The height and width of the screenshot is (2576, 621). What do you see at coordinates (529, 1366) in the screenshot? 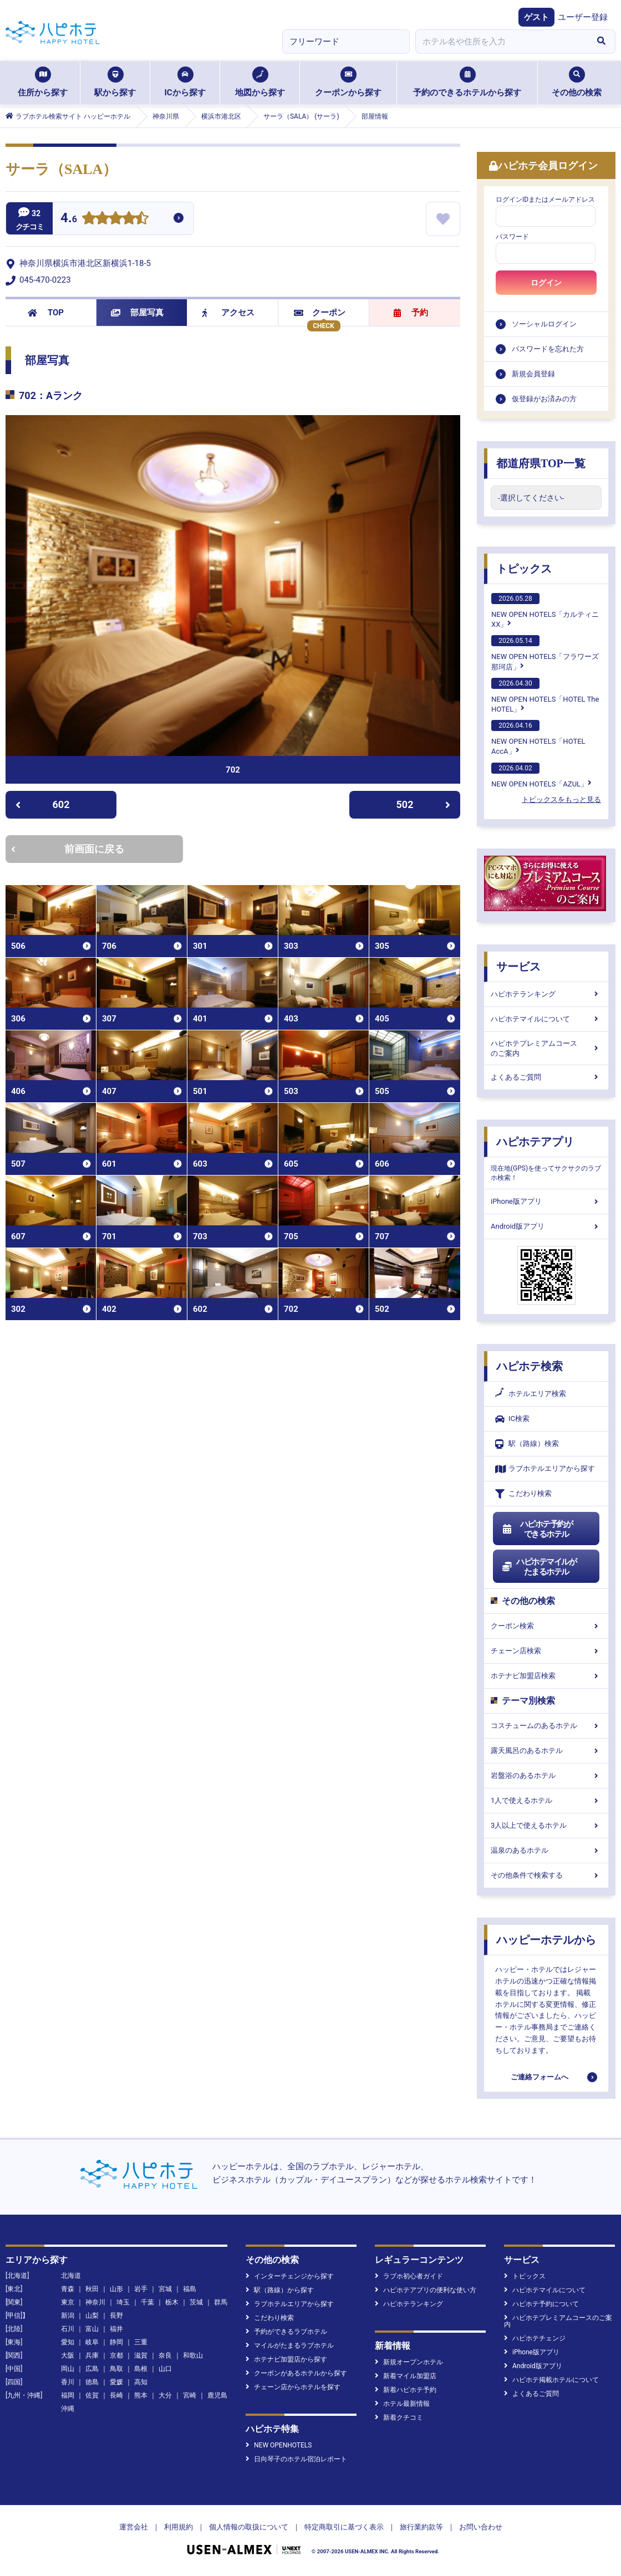
I see `ハピホテ検索` at bounding box center [529, 1366].